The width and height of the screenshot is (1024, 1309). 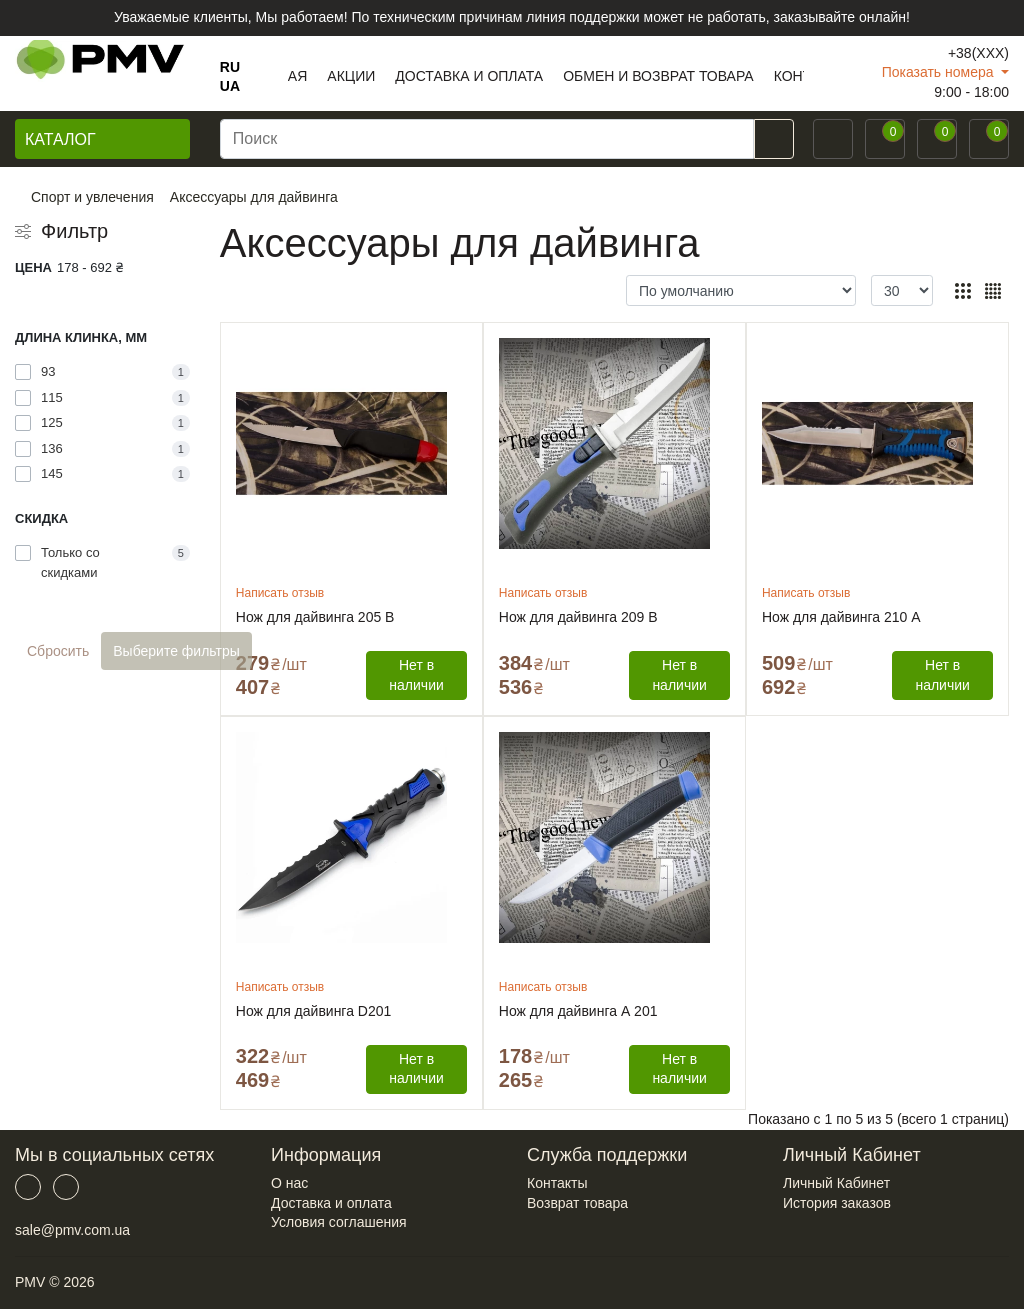 I want to click on Спорт и увлечения, so click(x=92, y=197).